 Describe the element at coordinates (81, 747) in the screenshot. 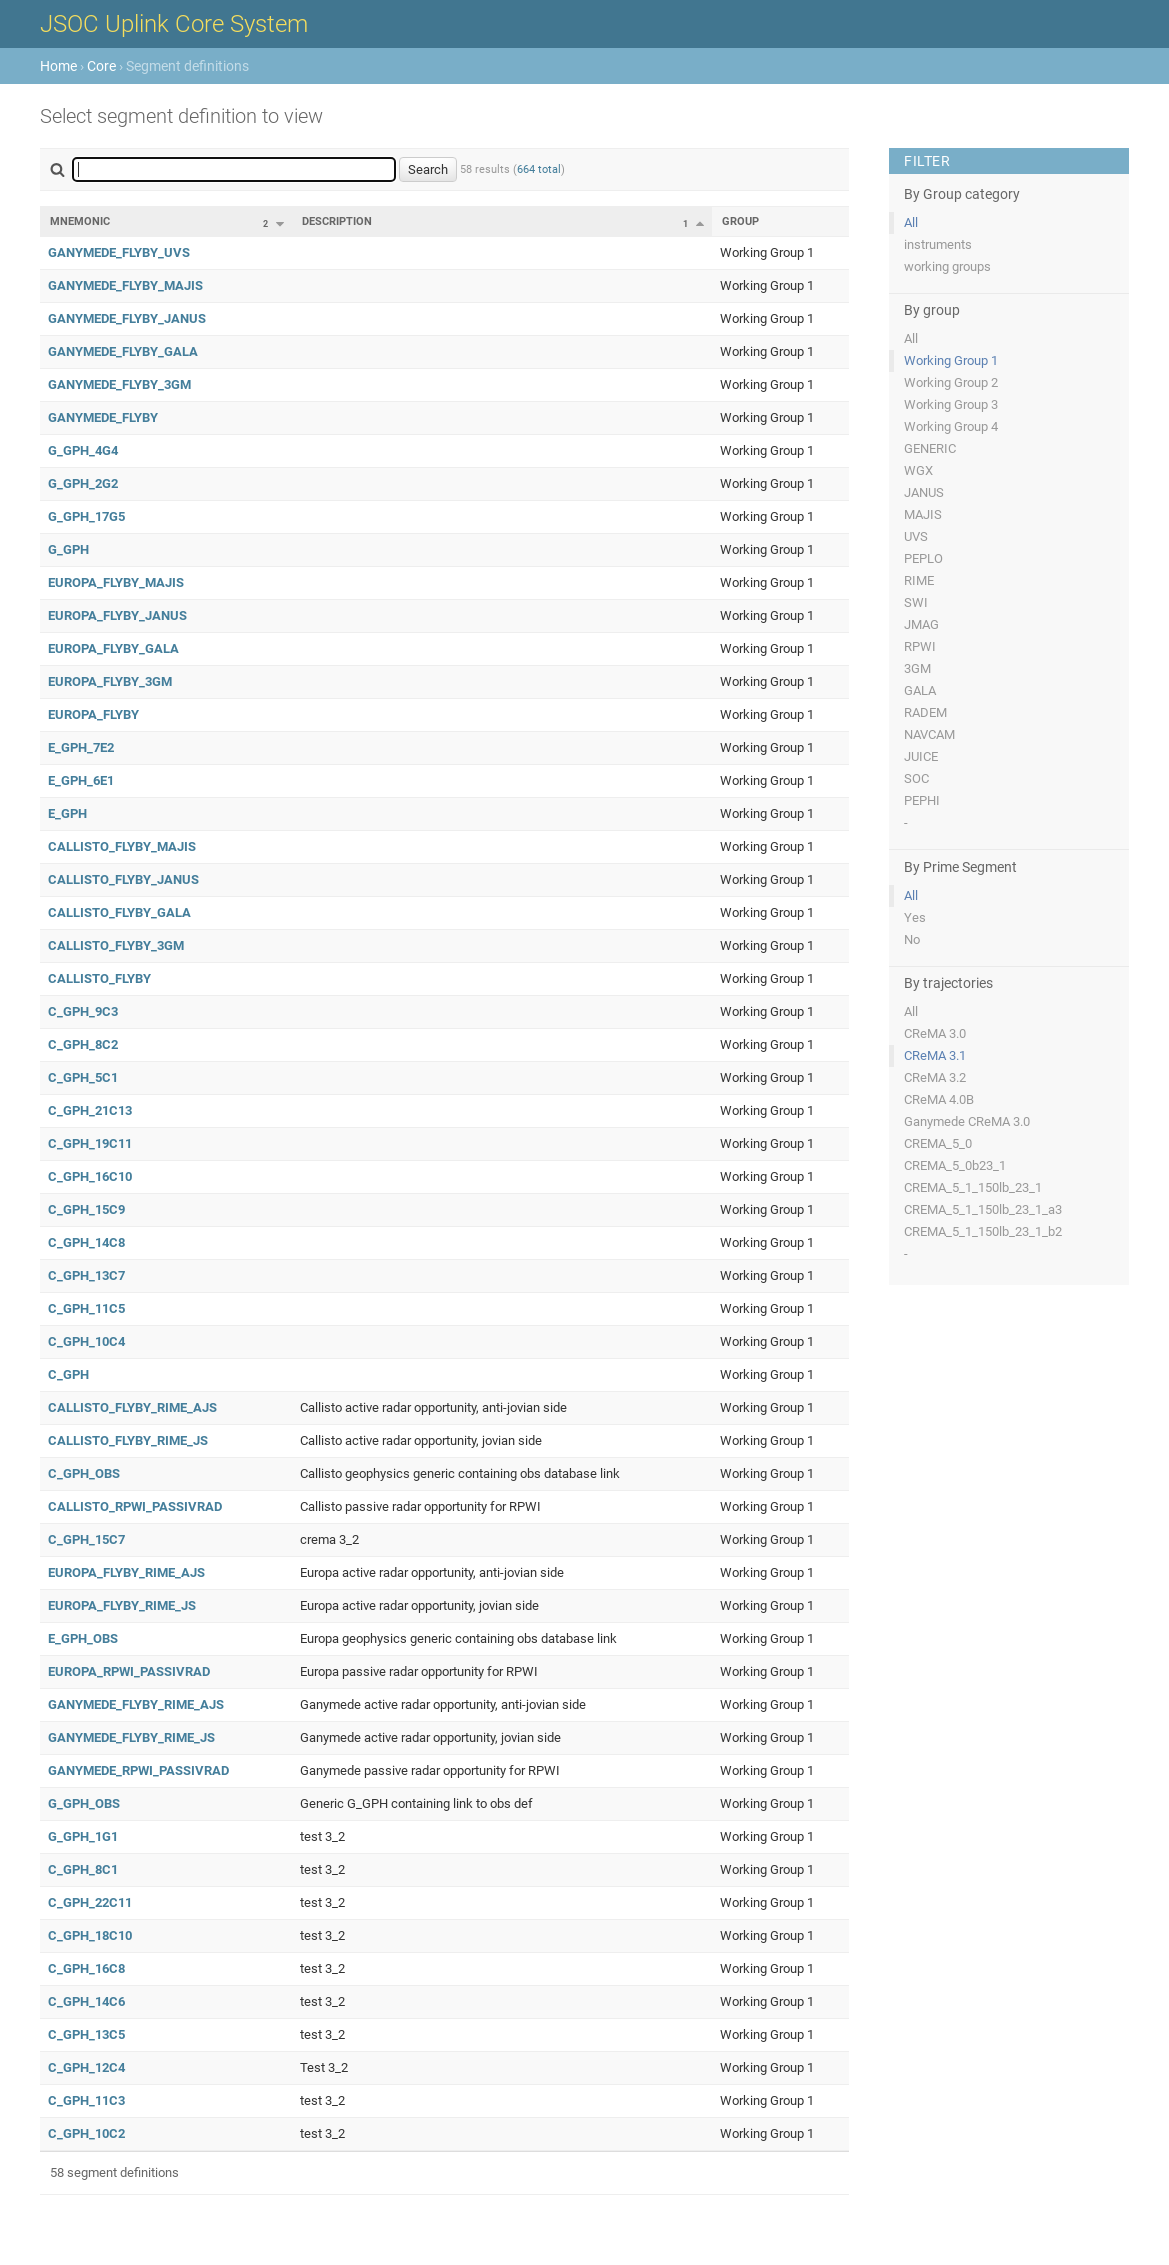

I see `E_GPH_7E2` at that location.